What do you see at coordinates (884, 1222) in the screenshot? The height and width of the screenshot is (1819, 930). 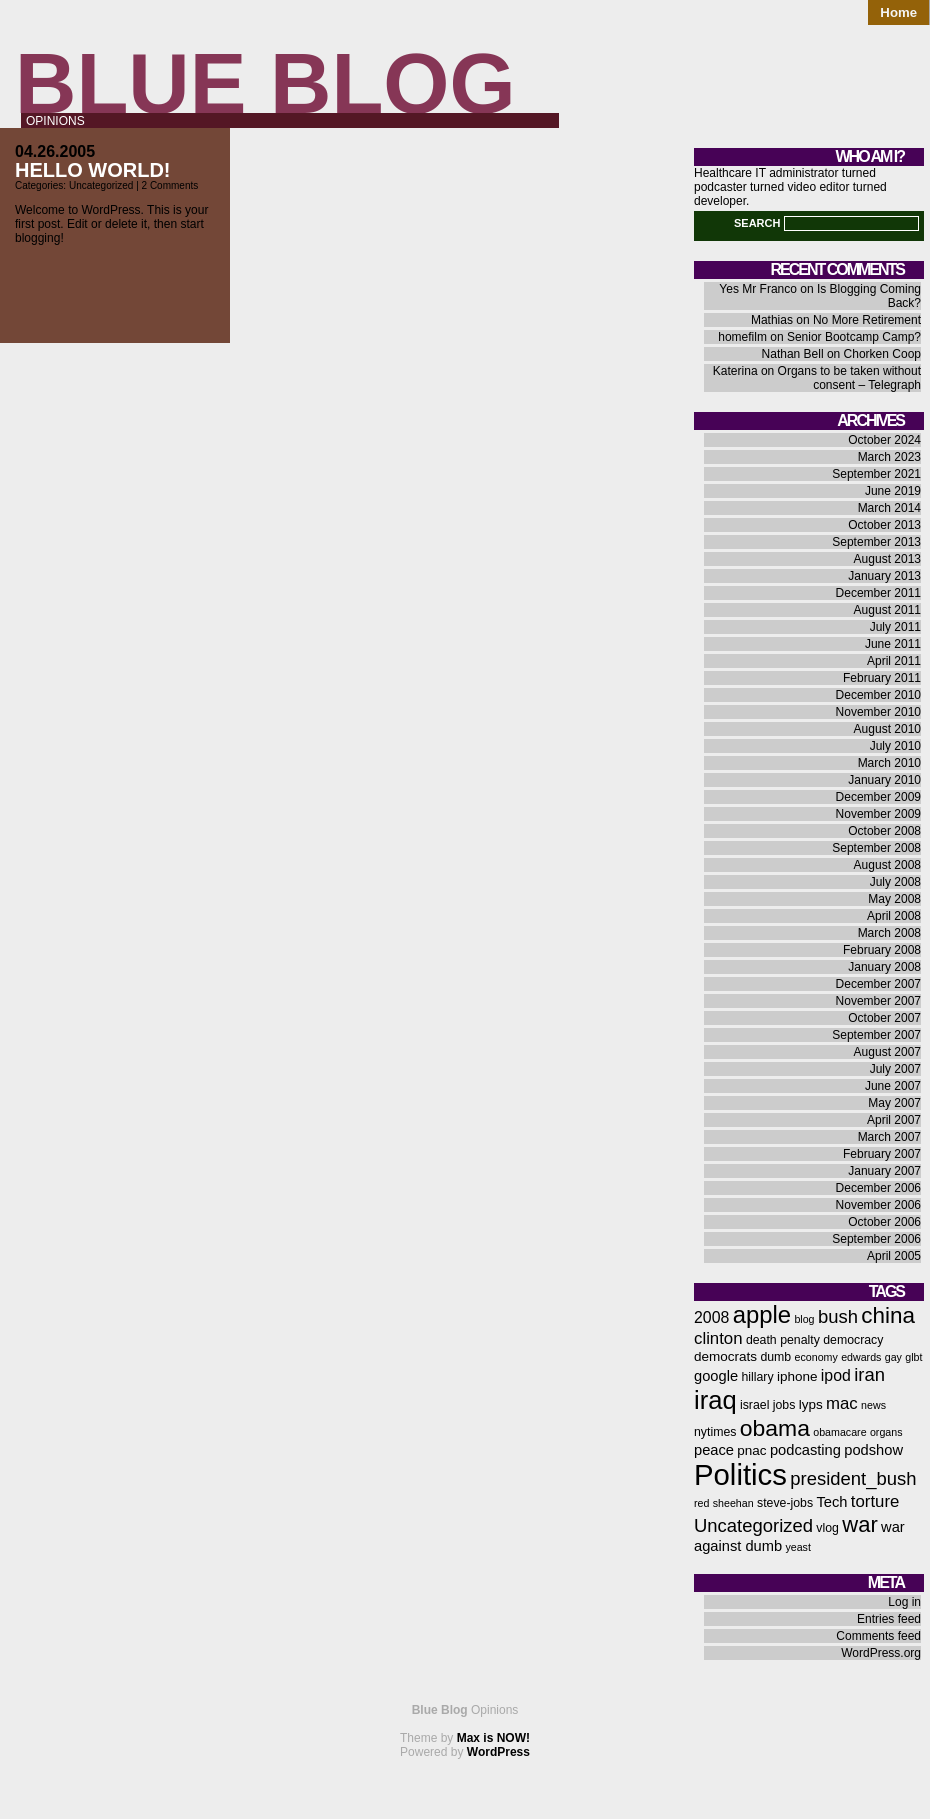 I see `October 2006` at bounding box center [884, 1222].